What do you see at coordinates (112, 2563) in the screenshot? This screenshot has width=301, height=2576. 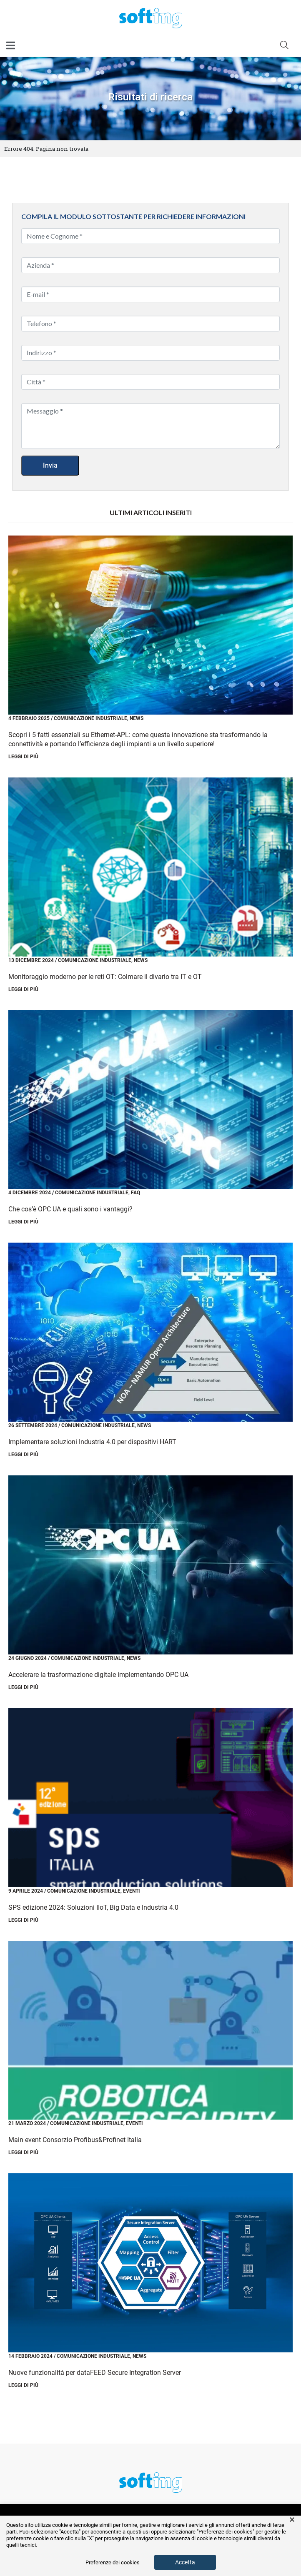 I see `Preferenze dei cookies` at bounding box center [112, 2563].